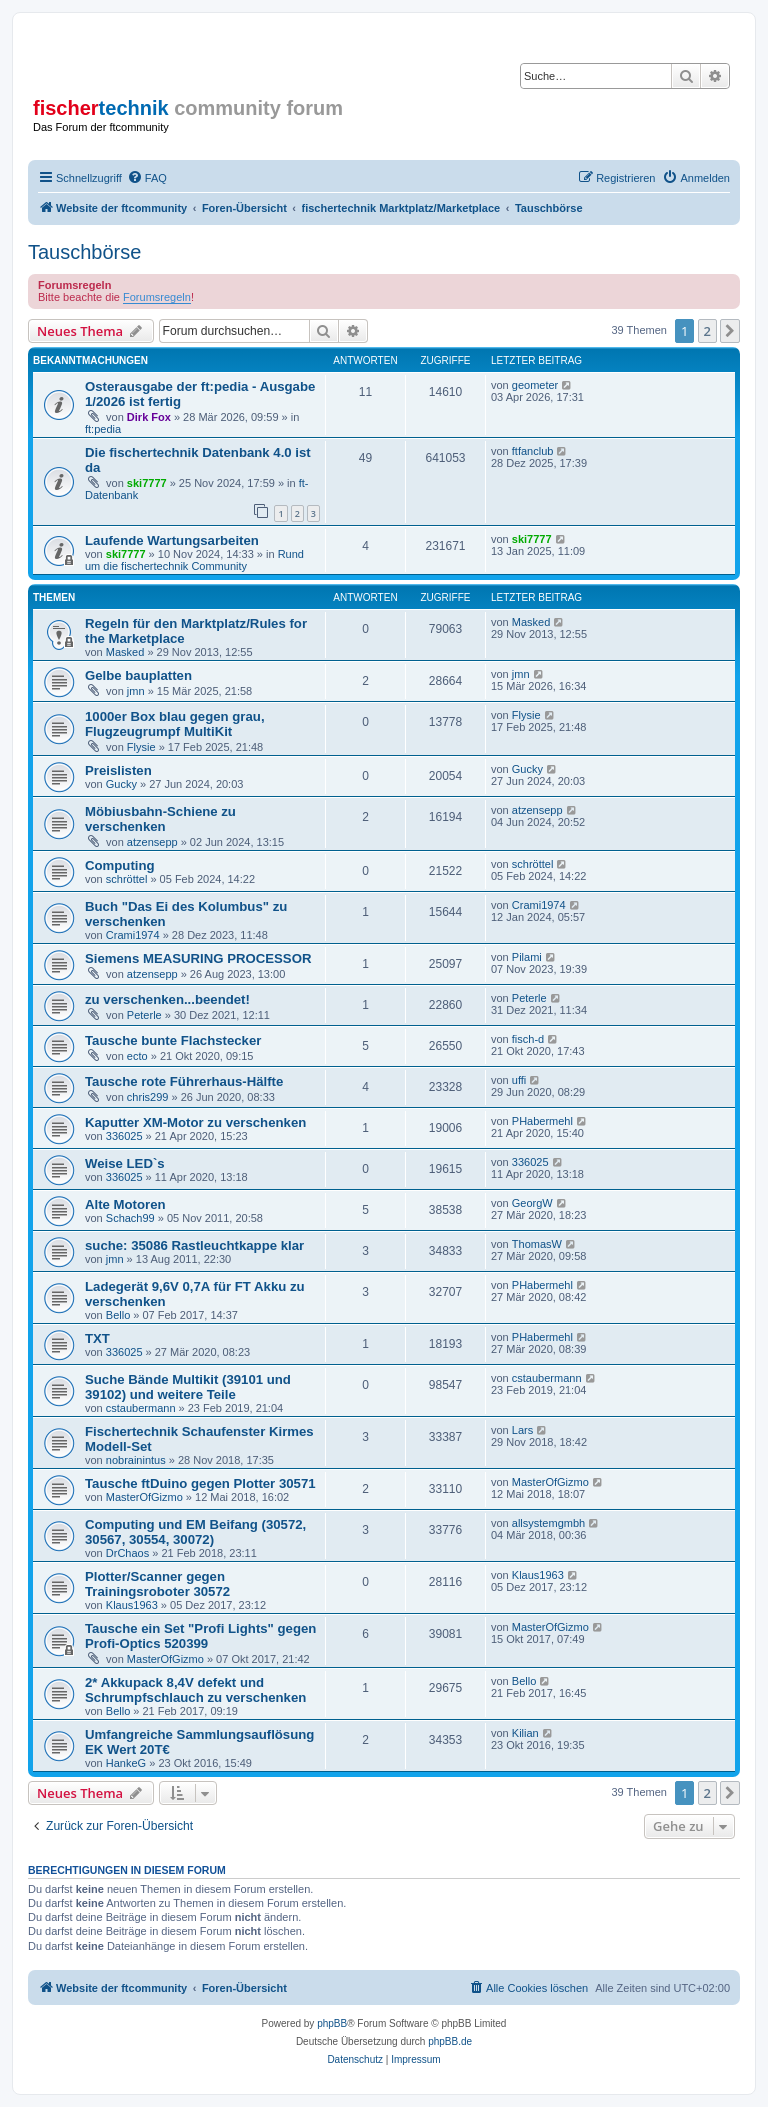 The image size is (768, 2107). I want to click on Gelbe bauplatten, so click(138, 675).